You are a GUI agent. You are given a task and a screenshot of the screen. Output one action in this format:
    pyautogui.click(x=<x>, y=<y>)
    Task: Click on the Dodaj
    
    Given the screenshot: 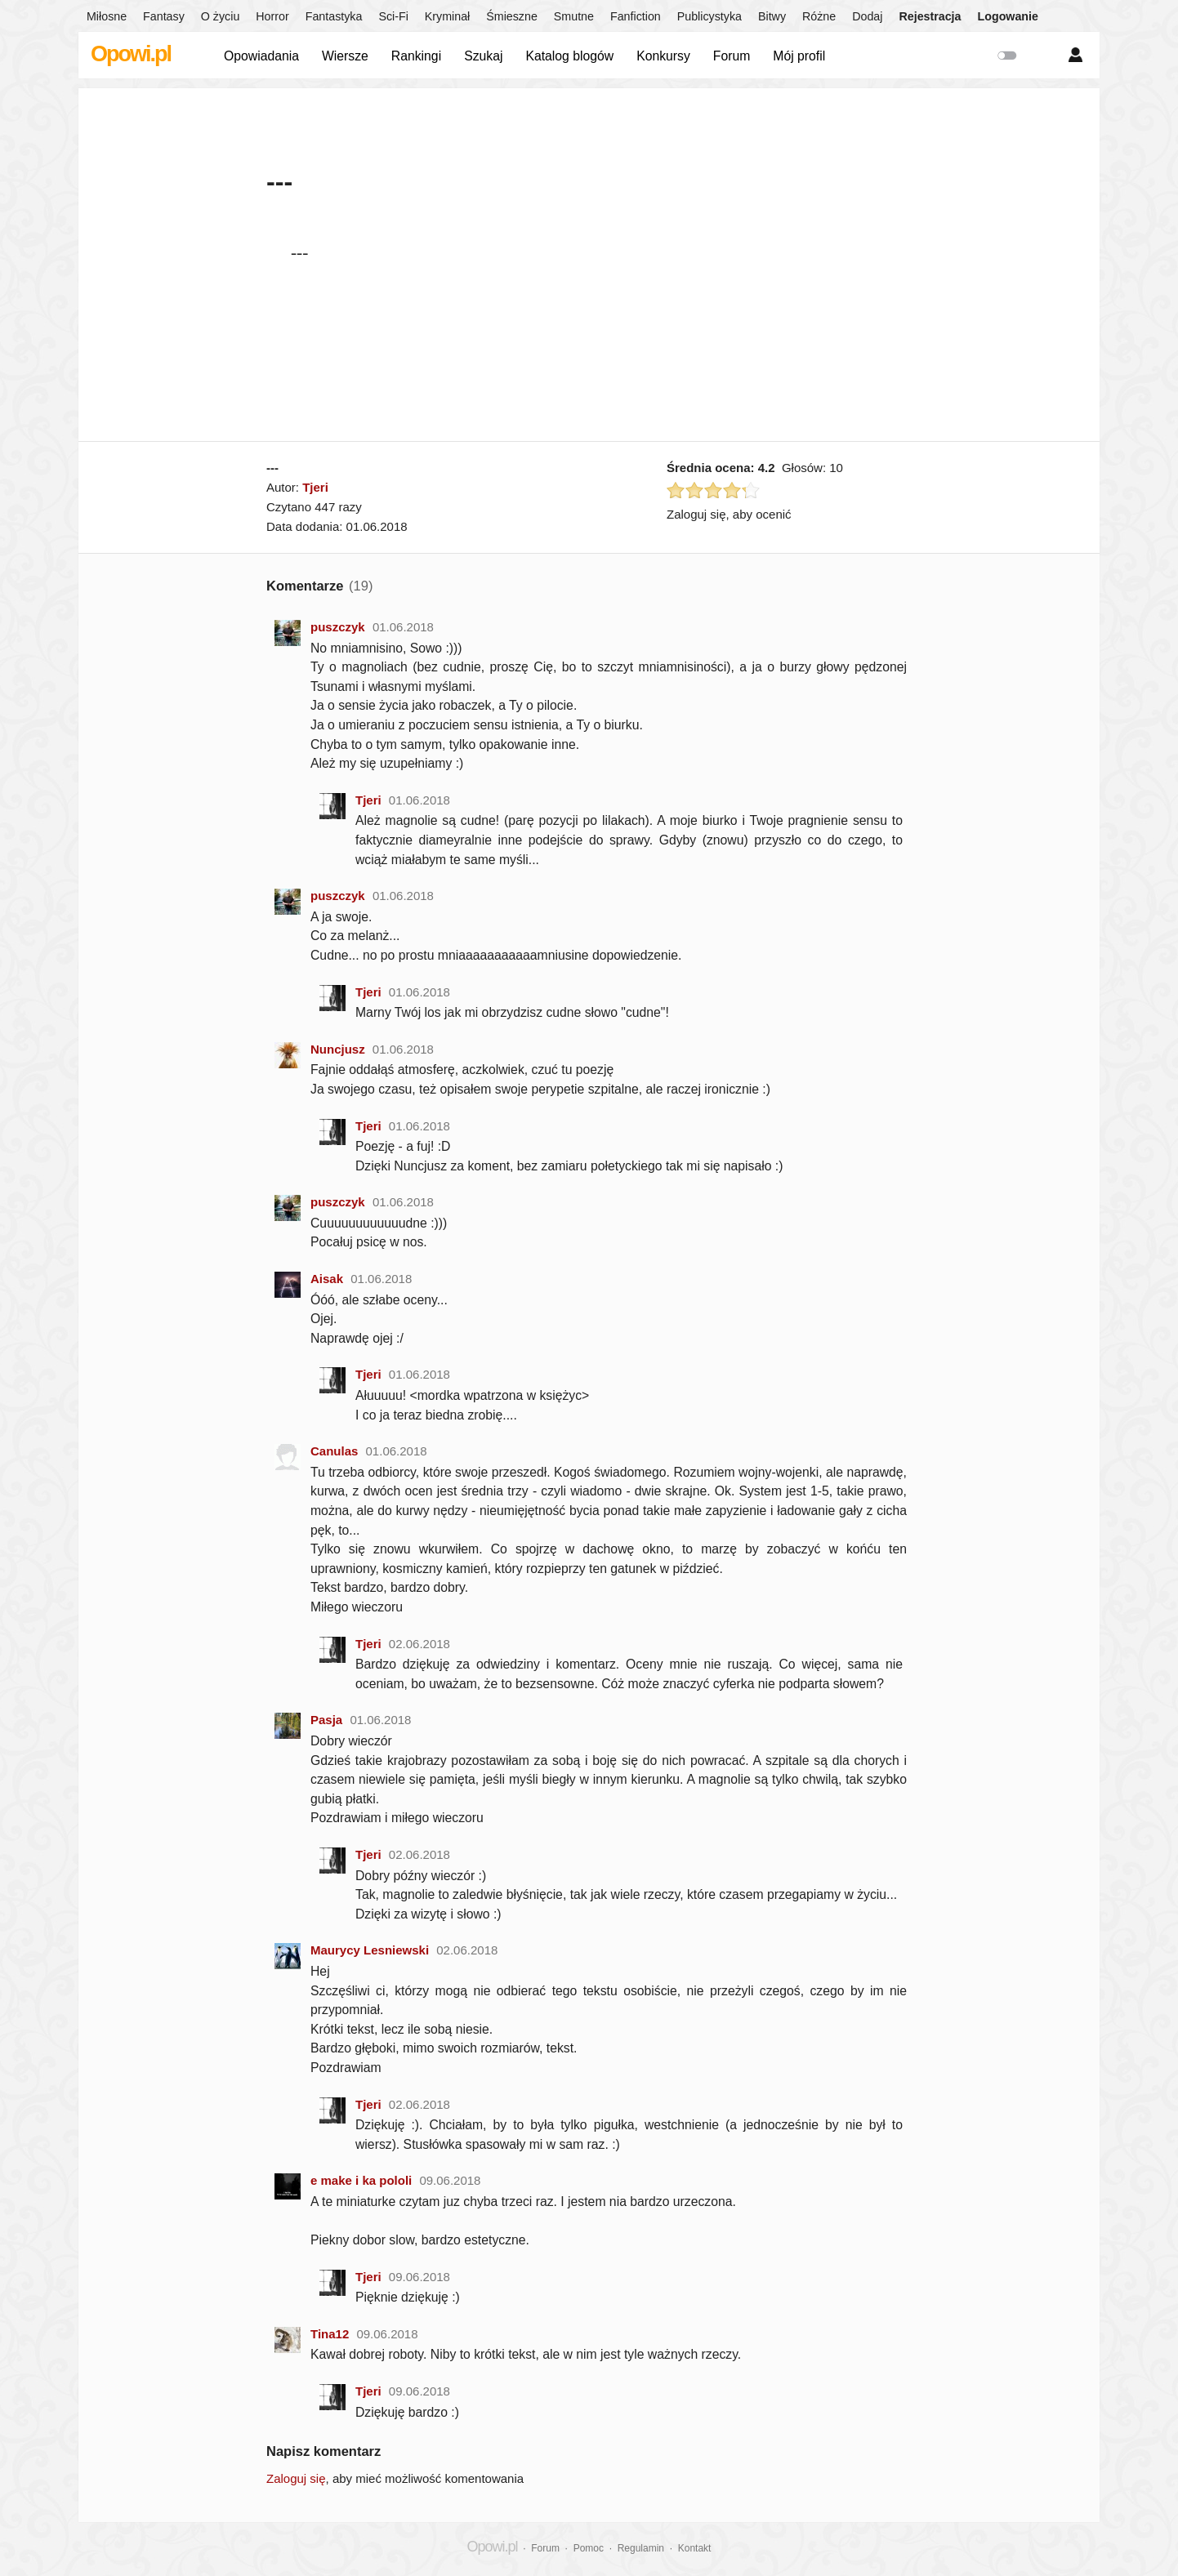 What is the action you would take?
    pyautogui.click(x=867, y=16)
    